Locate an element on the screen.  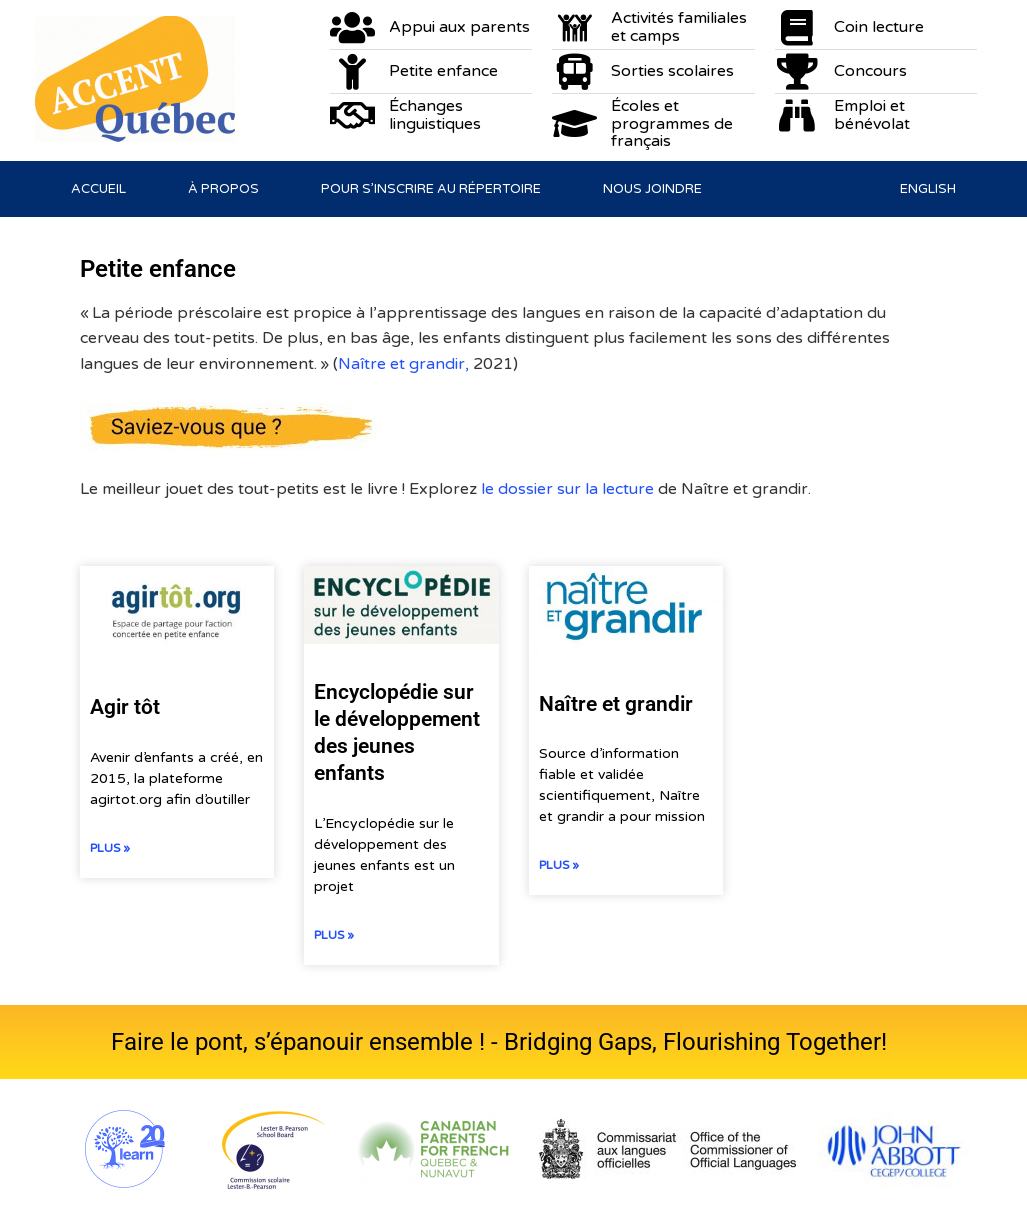
Accueil is located at coordinates (98, 189).